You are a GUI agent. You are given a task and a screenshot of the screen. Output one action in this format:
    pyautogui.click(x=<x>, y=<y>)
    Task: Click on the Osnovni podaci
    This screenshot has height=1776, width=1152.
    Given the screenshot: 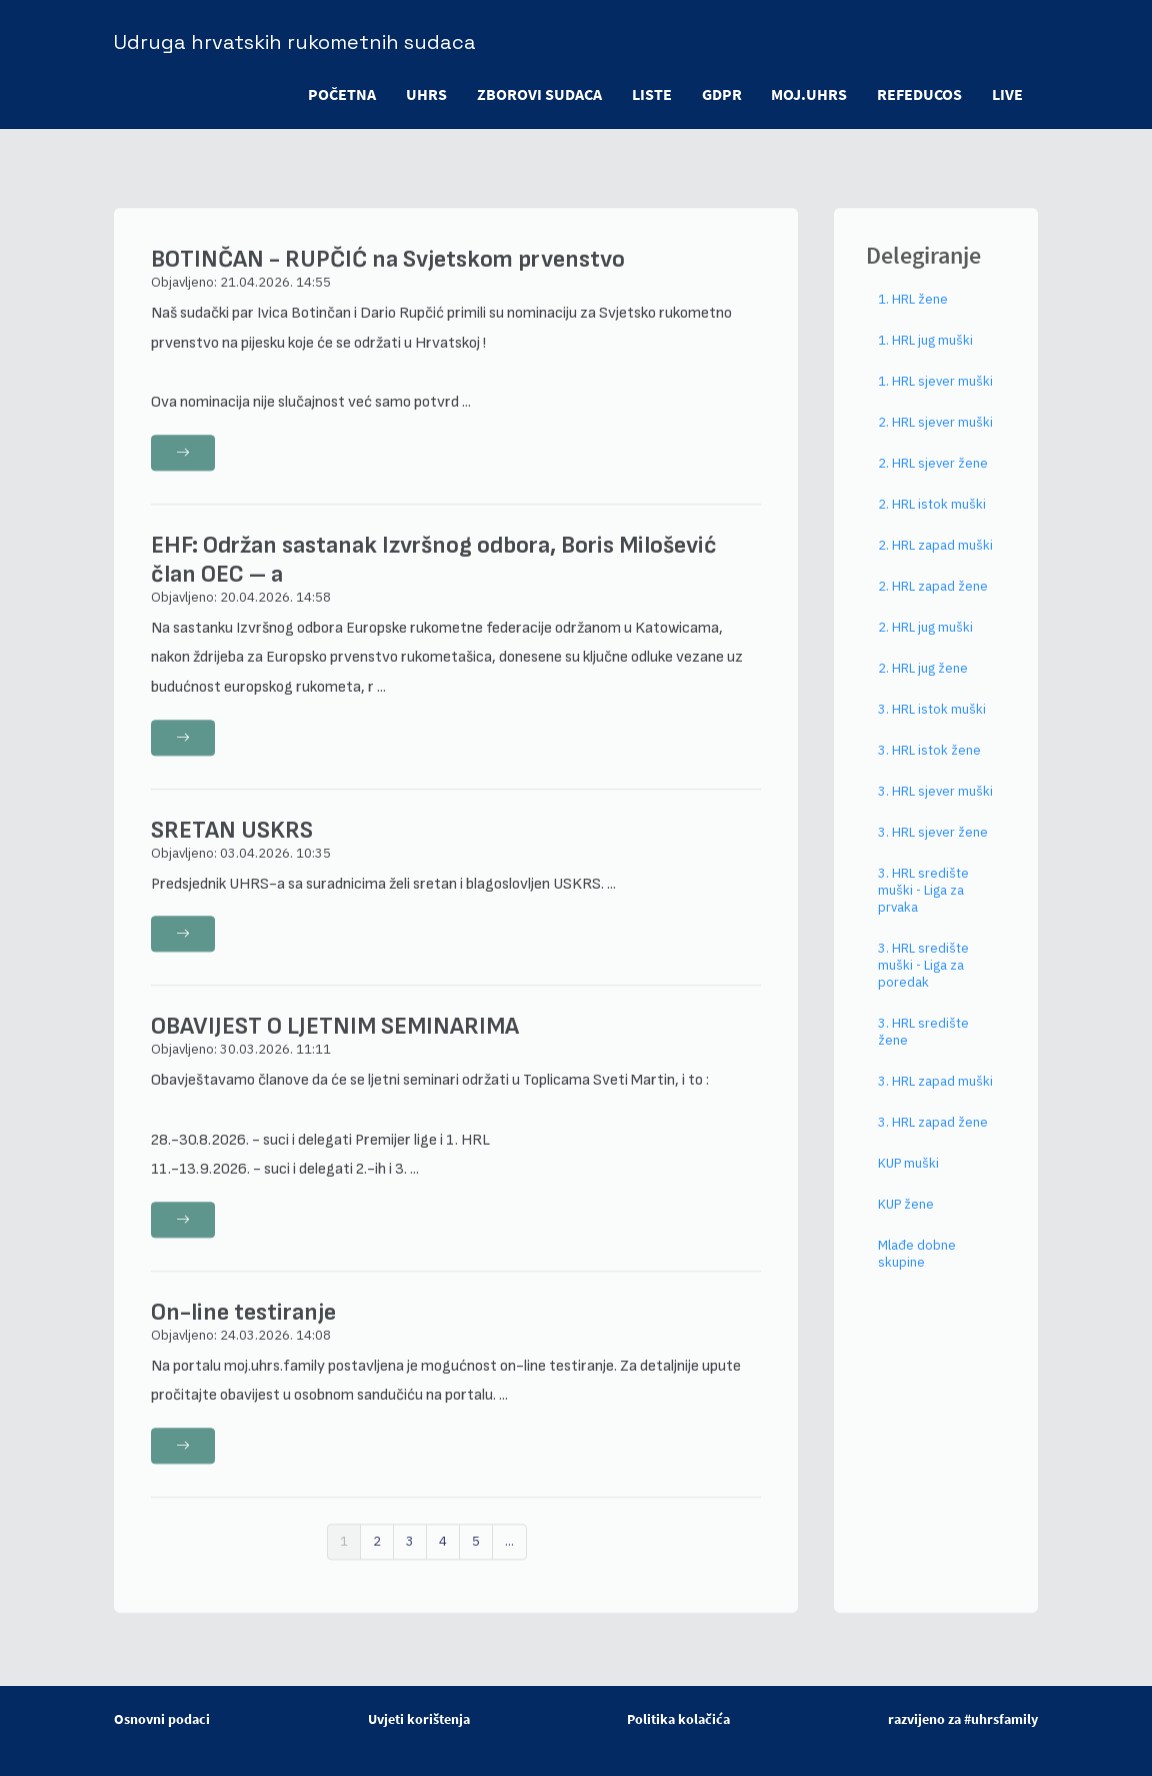 What is the action you would take?
    pyautogui.click(x=162, y=1719)
    